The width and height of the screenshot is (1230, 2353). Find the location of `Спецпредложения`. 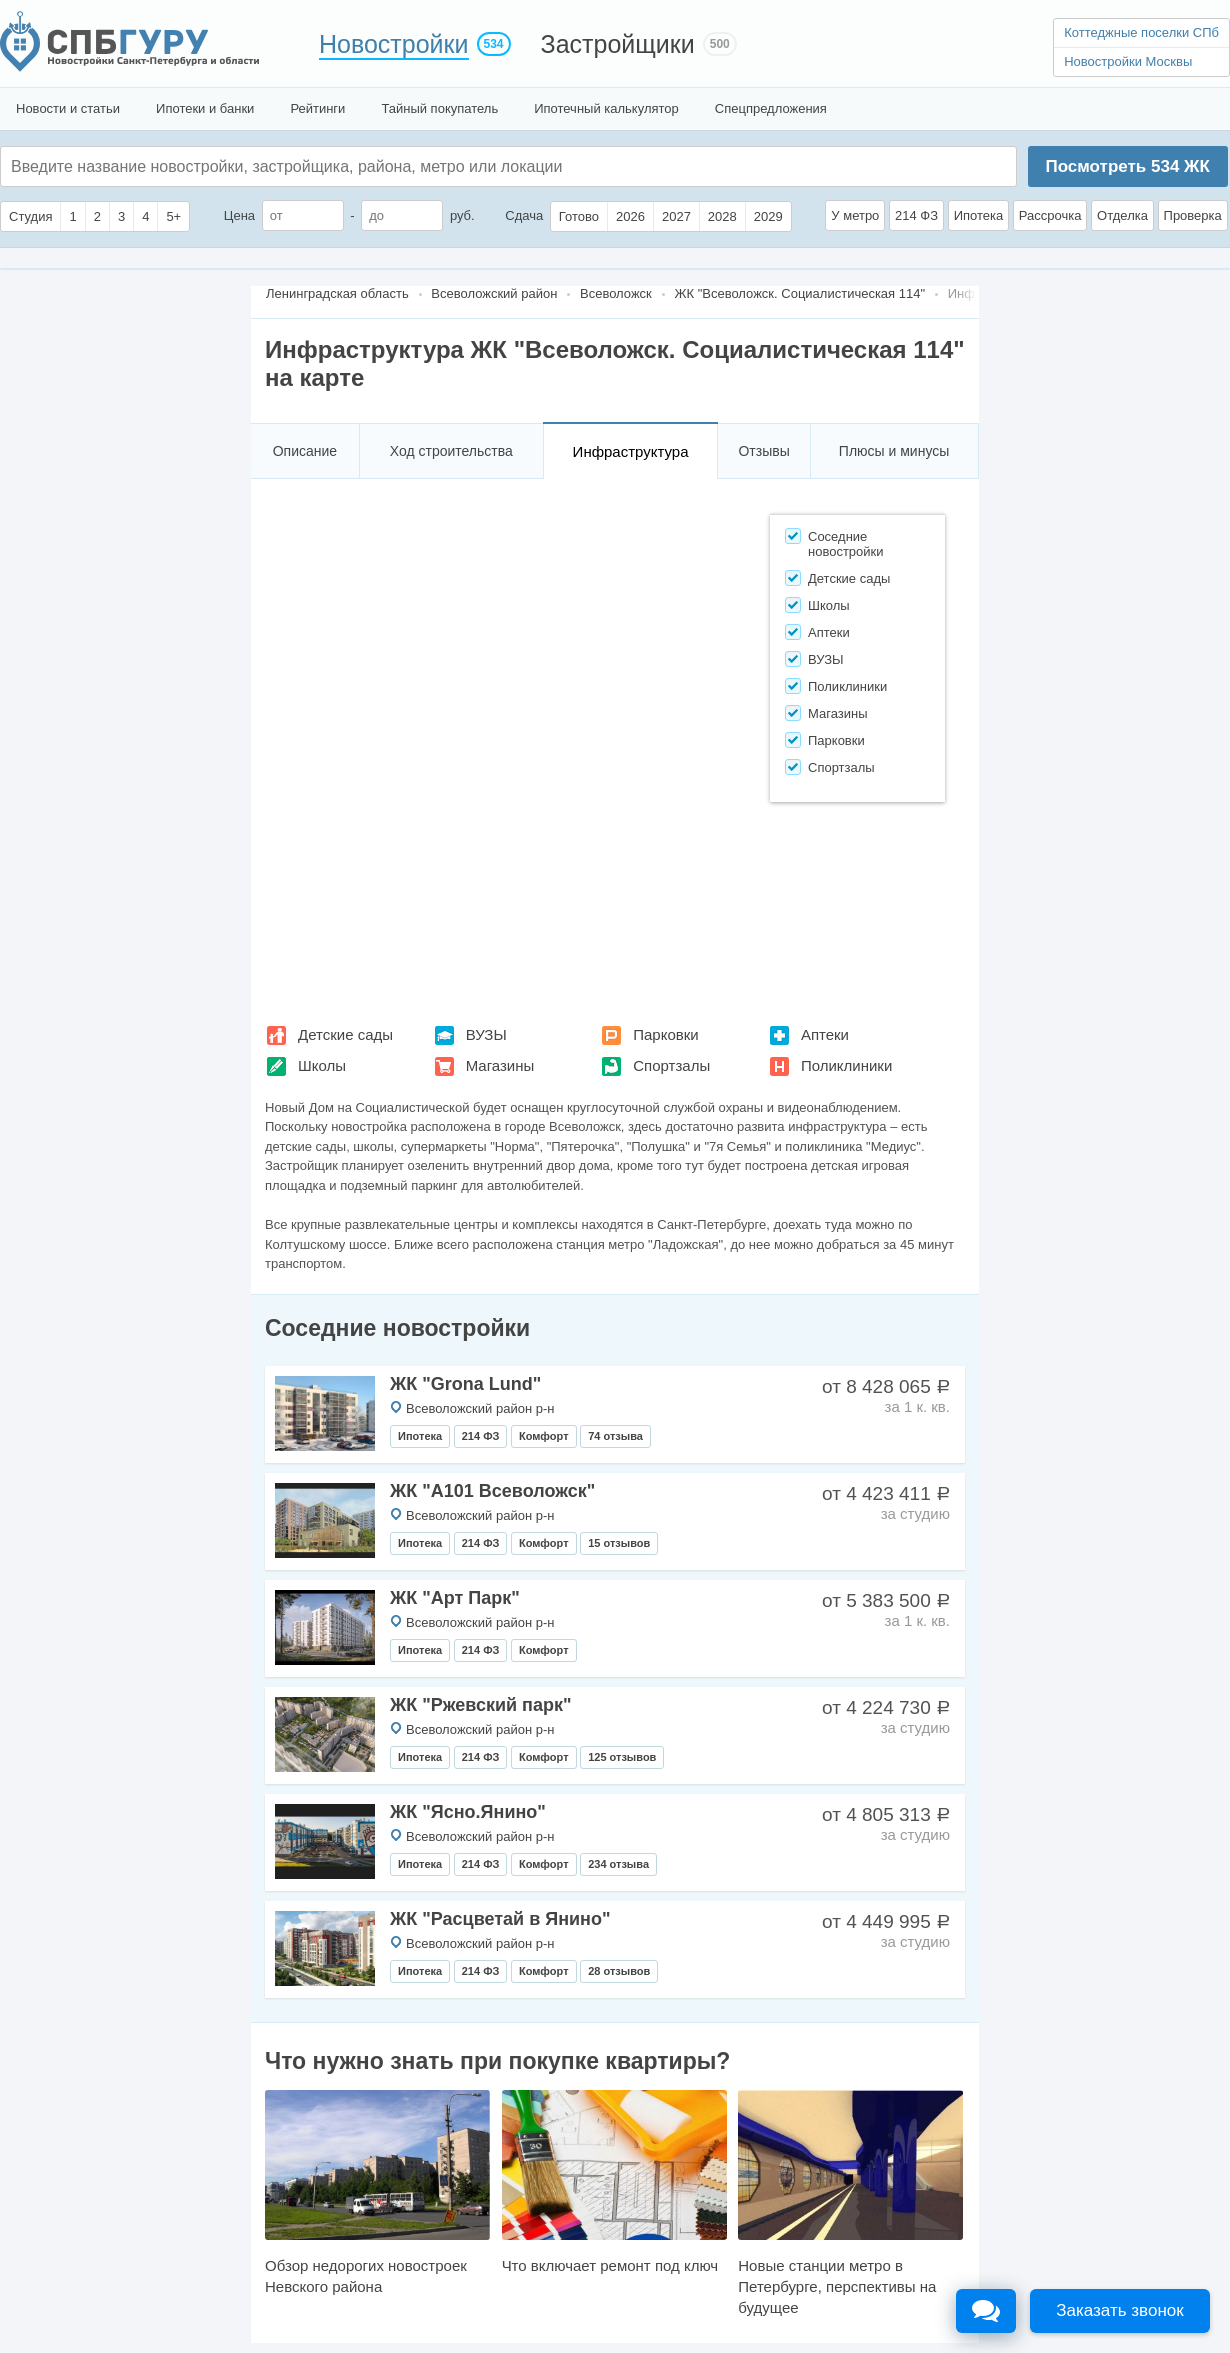

Спецпредложения is located at coordinates (771, 108).